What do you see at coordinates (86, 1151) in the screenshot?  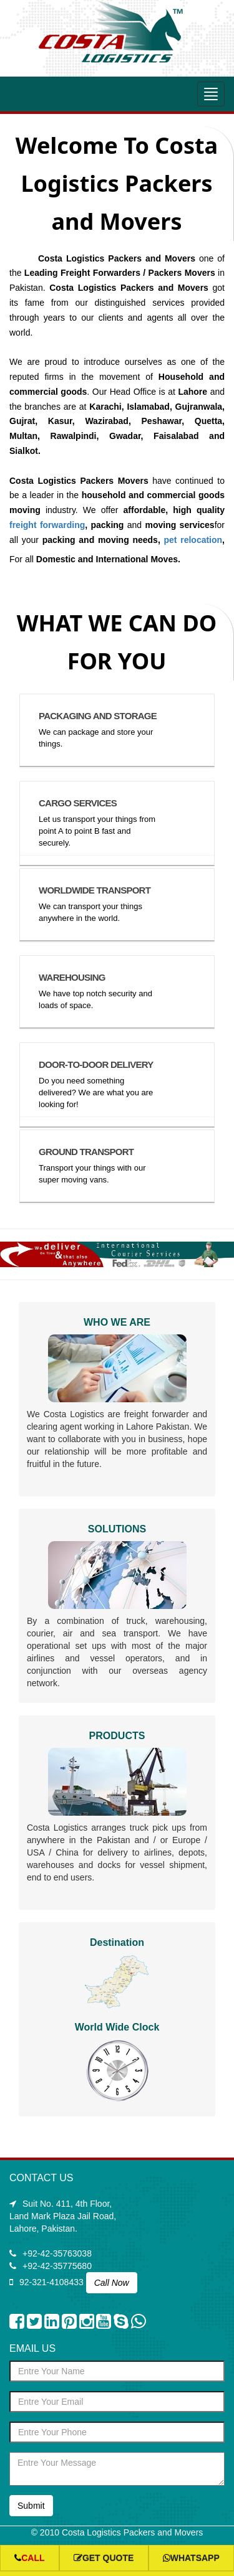 I see `GROUND TRANSPORT` at bounding box center [86, 1151].